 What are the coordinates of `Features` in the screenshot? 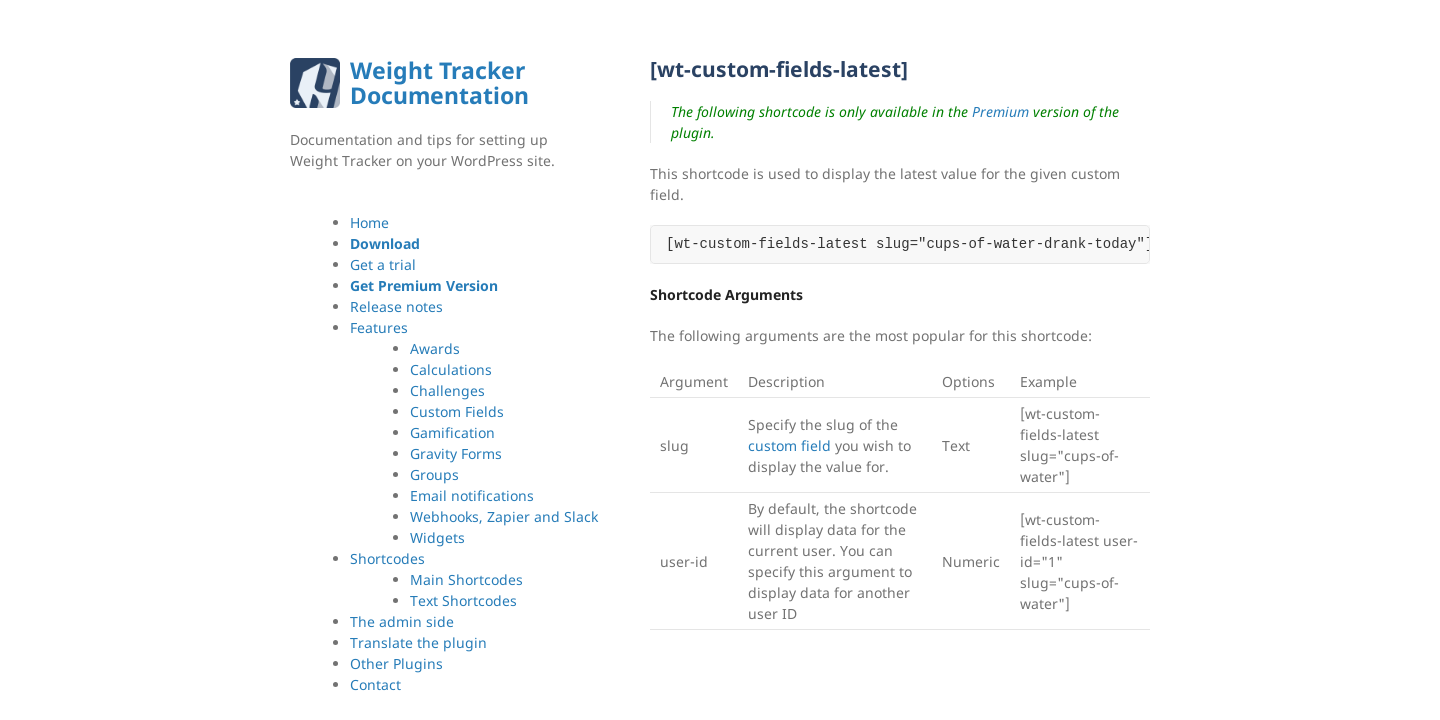 It's located at (379, 327).